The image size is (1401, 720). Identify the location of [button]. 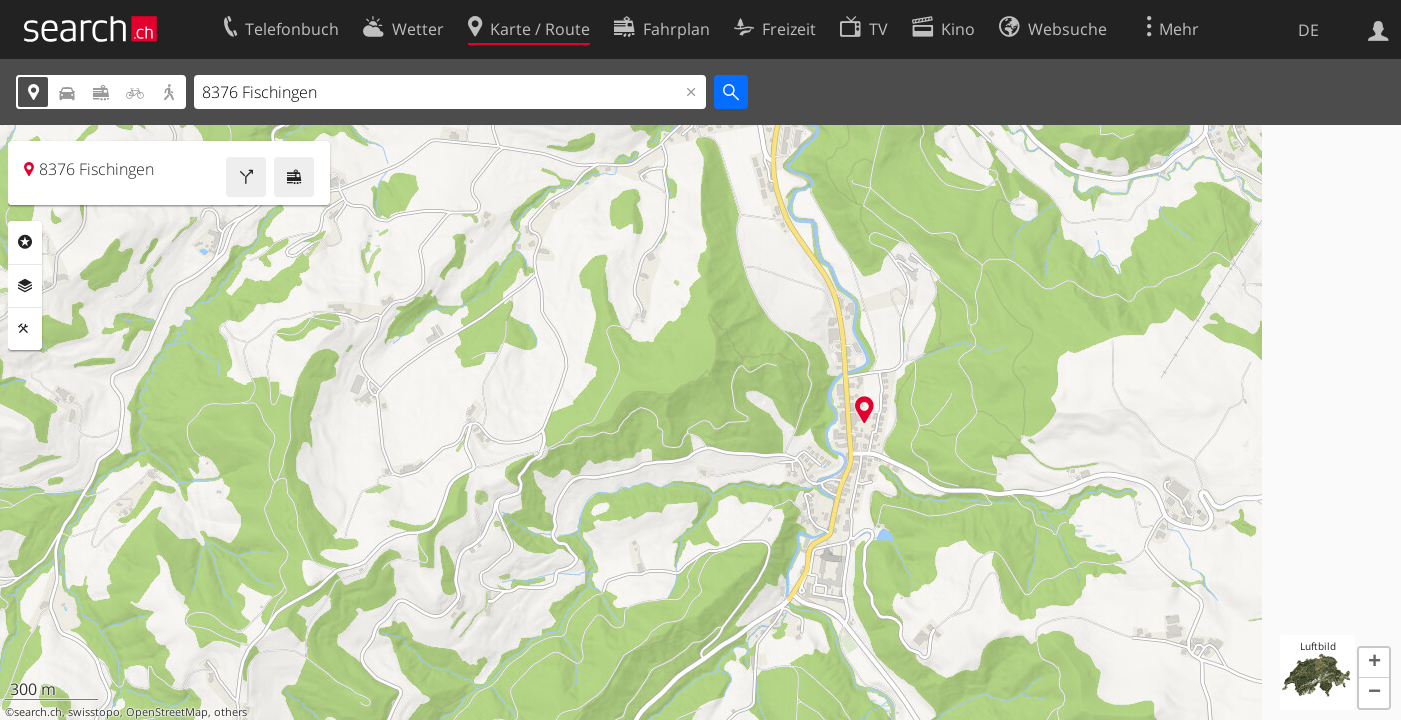
(1374, 663).